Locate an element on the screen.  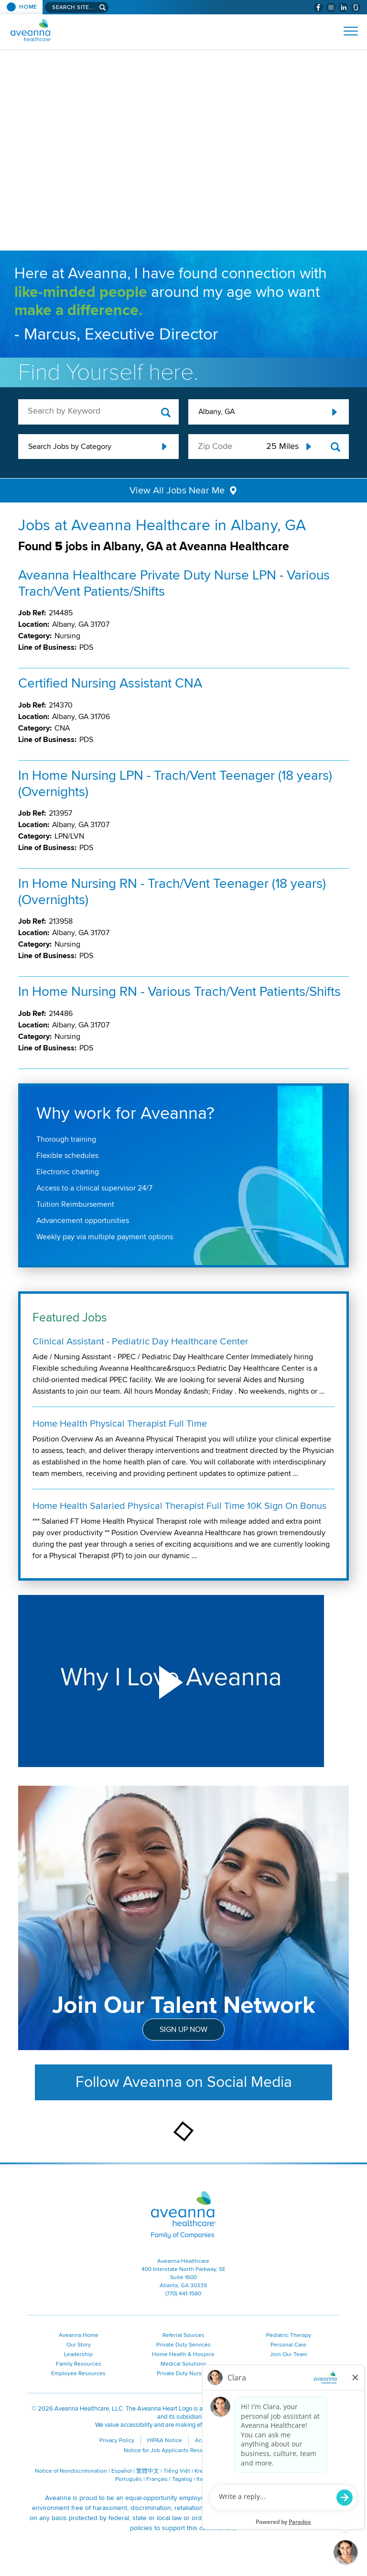
Tagalog [Tagalog (opens in a new window)] is located at coordinates (182, 2479).